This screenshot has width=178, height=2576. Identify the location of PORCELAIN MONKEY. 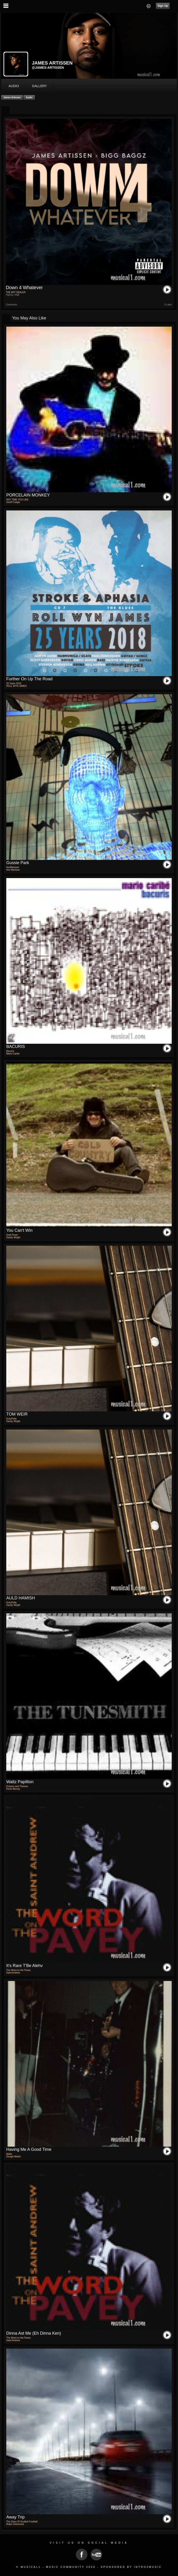
(28, 495).